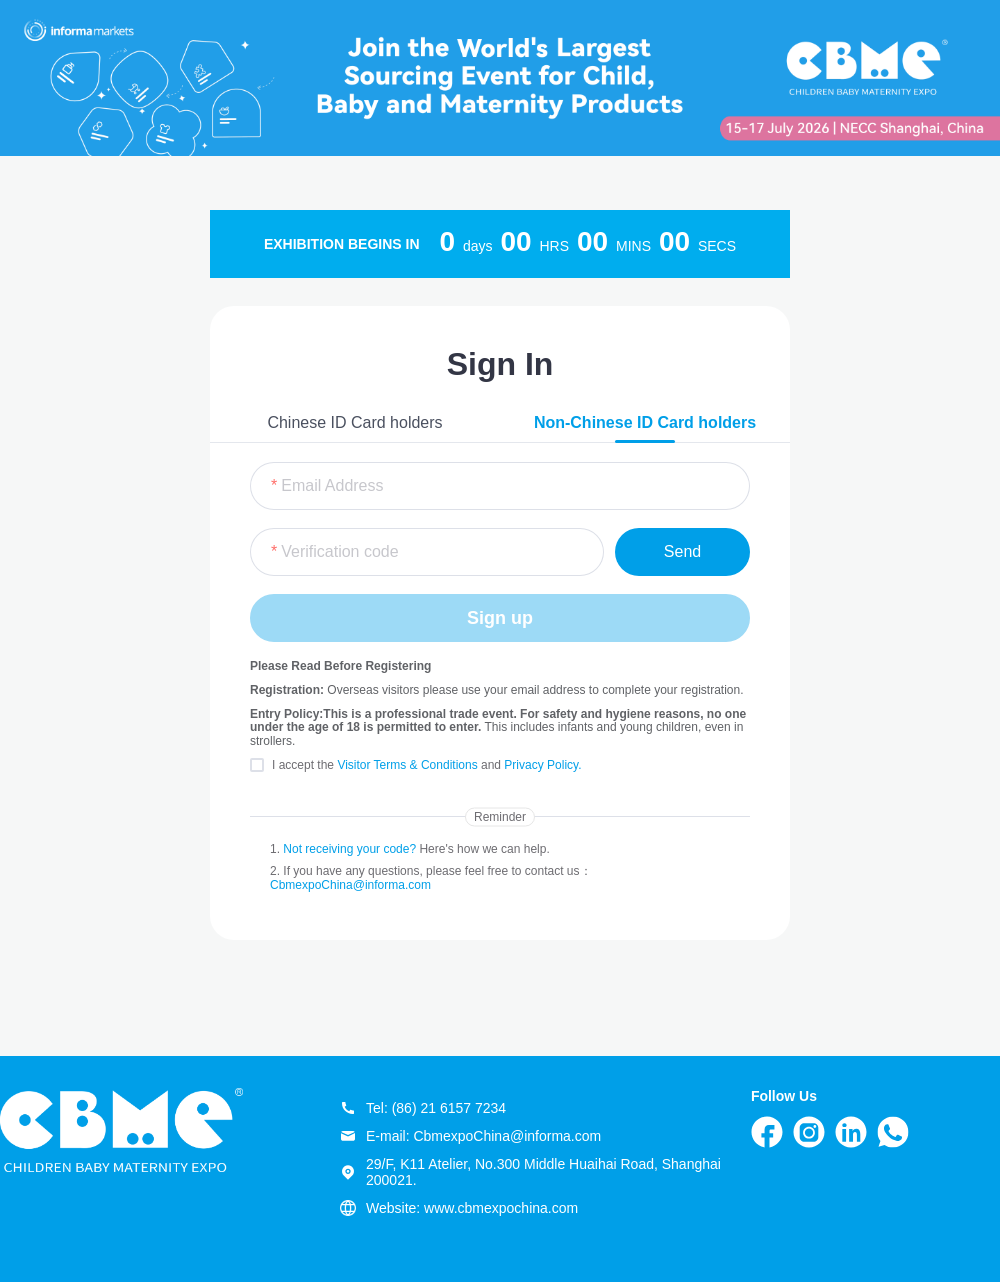  Describe the element at coordinates (645, 422) in the screenshot. I see `Non-Chinese ID Card holders [tab]` at that location.